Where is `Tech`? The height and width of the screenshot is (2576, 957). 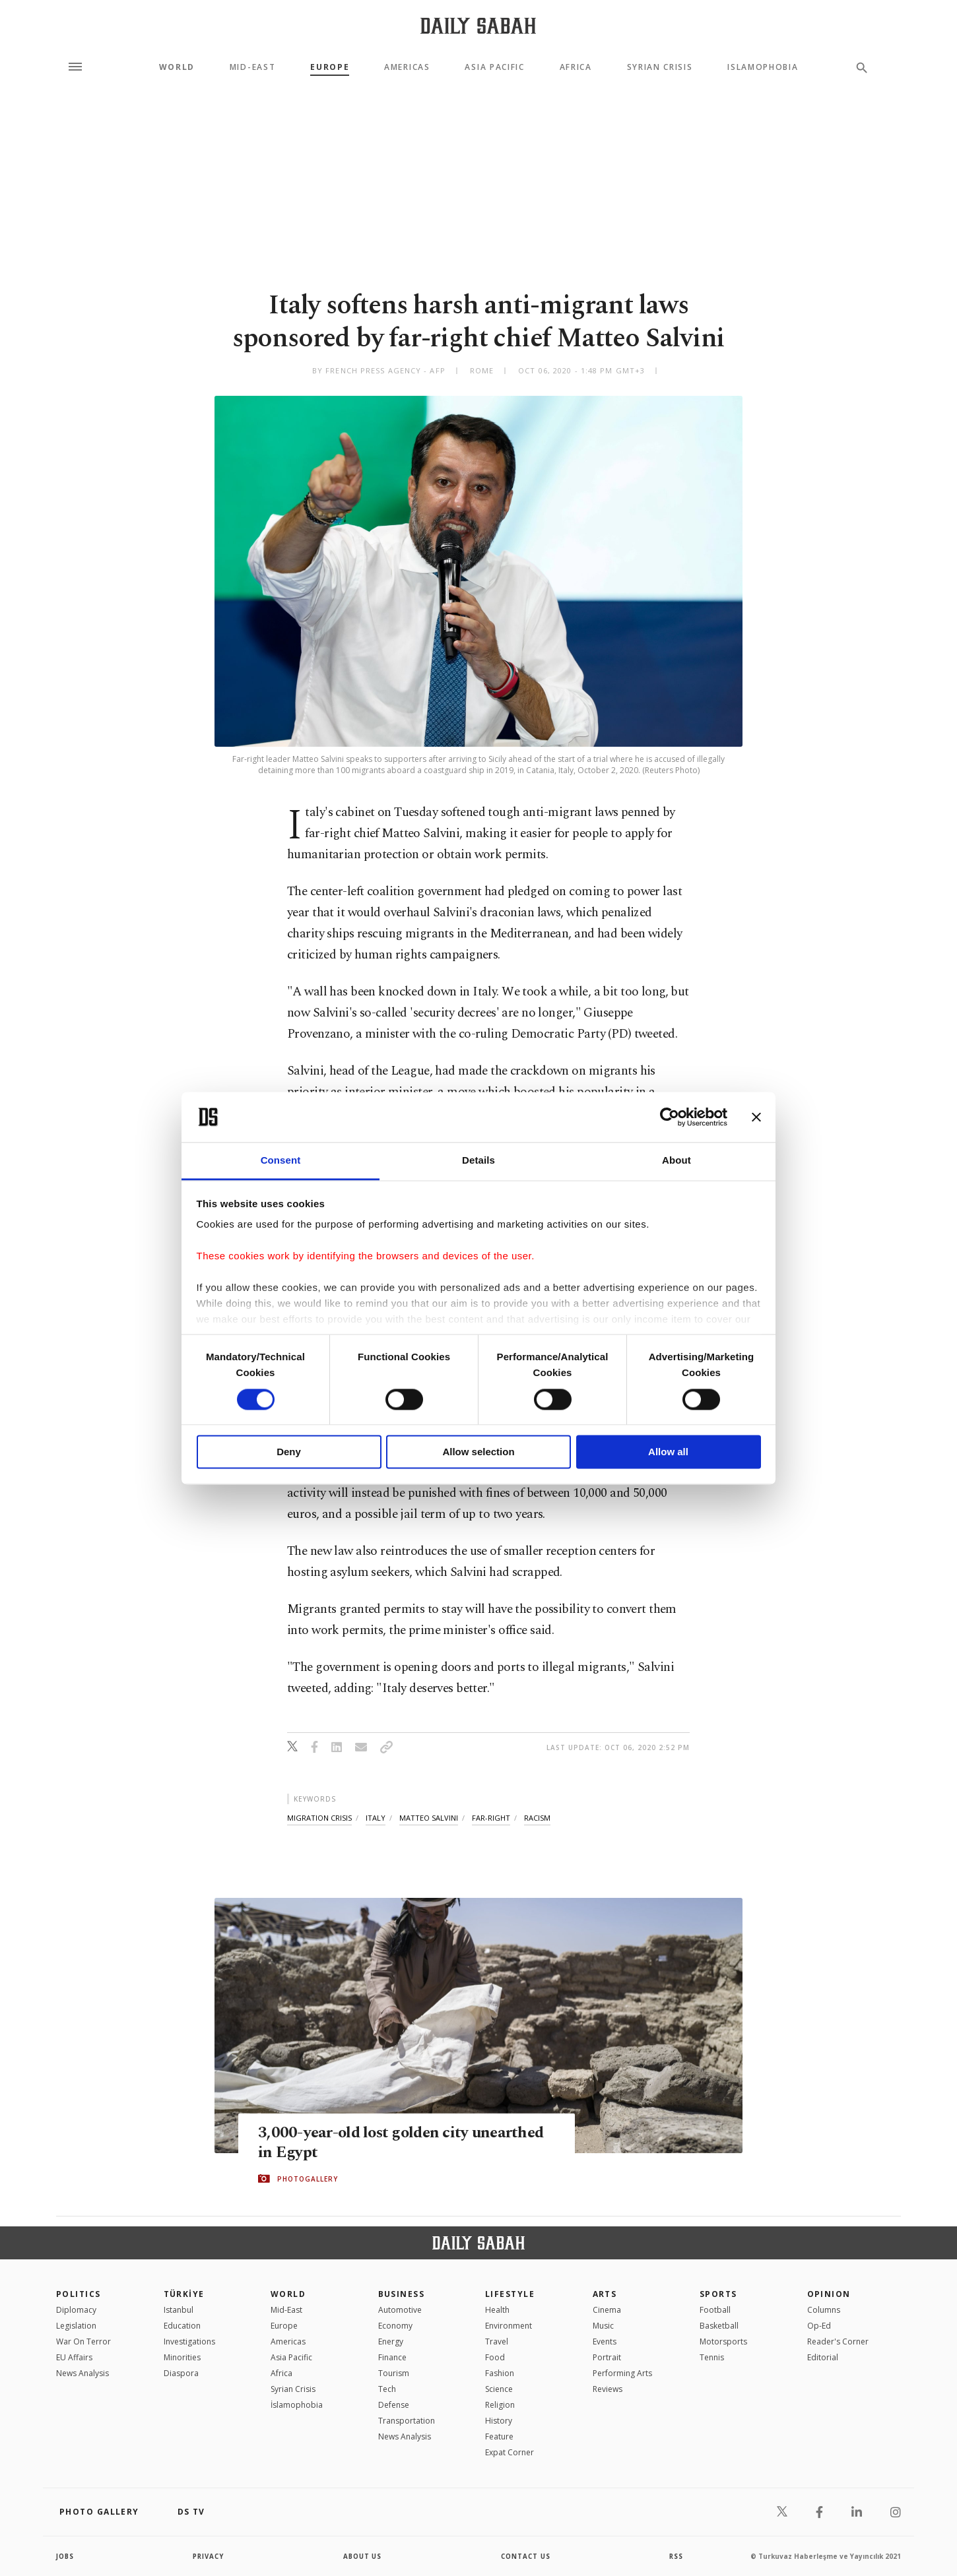
Tech is located at coordinates (387, 2389).